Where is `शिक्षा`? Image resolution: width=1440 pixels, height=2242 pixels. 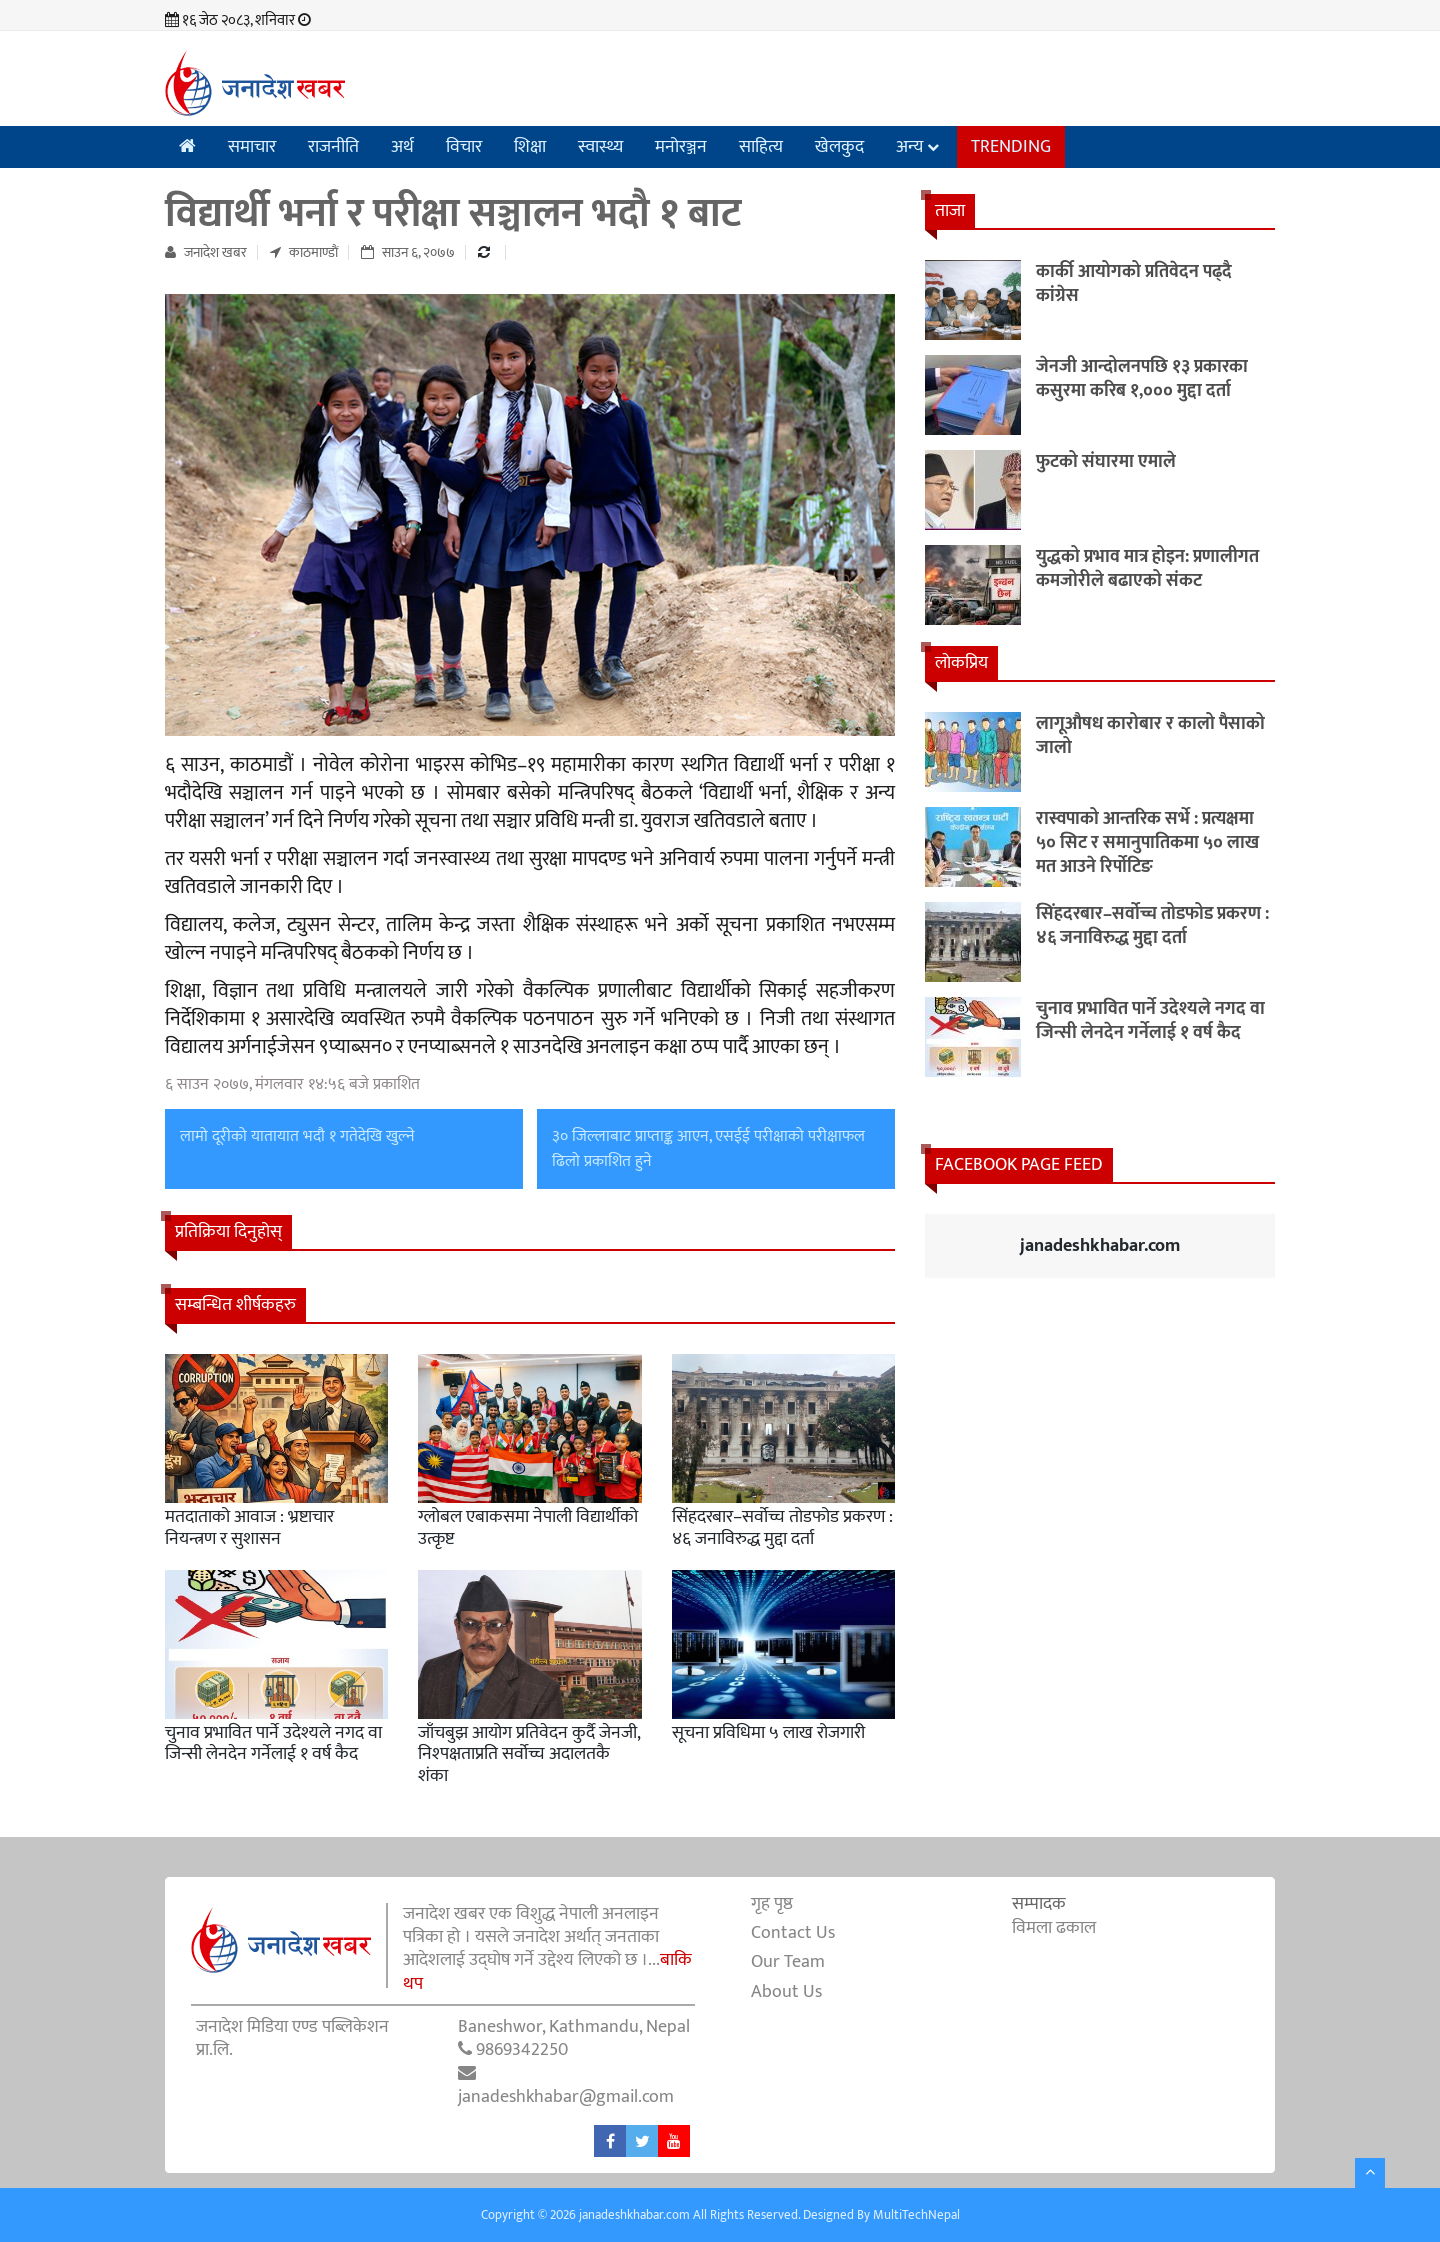
शिक्षा is located at coordinates (530, 147).